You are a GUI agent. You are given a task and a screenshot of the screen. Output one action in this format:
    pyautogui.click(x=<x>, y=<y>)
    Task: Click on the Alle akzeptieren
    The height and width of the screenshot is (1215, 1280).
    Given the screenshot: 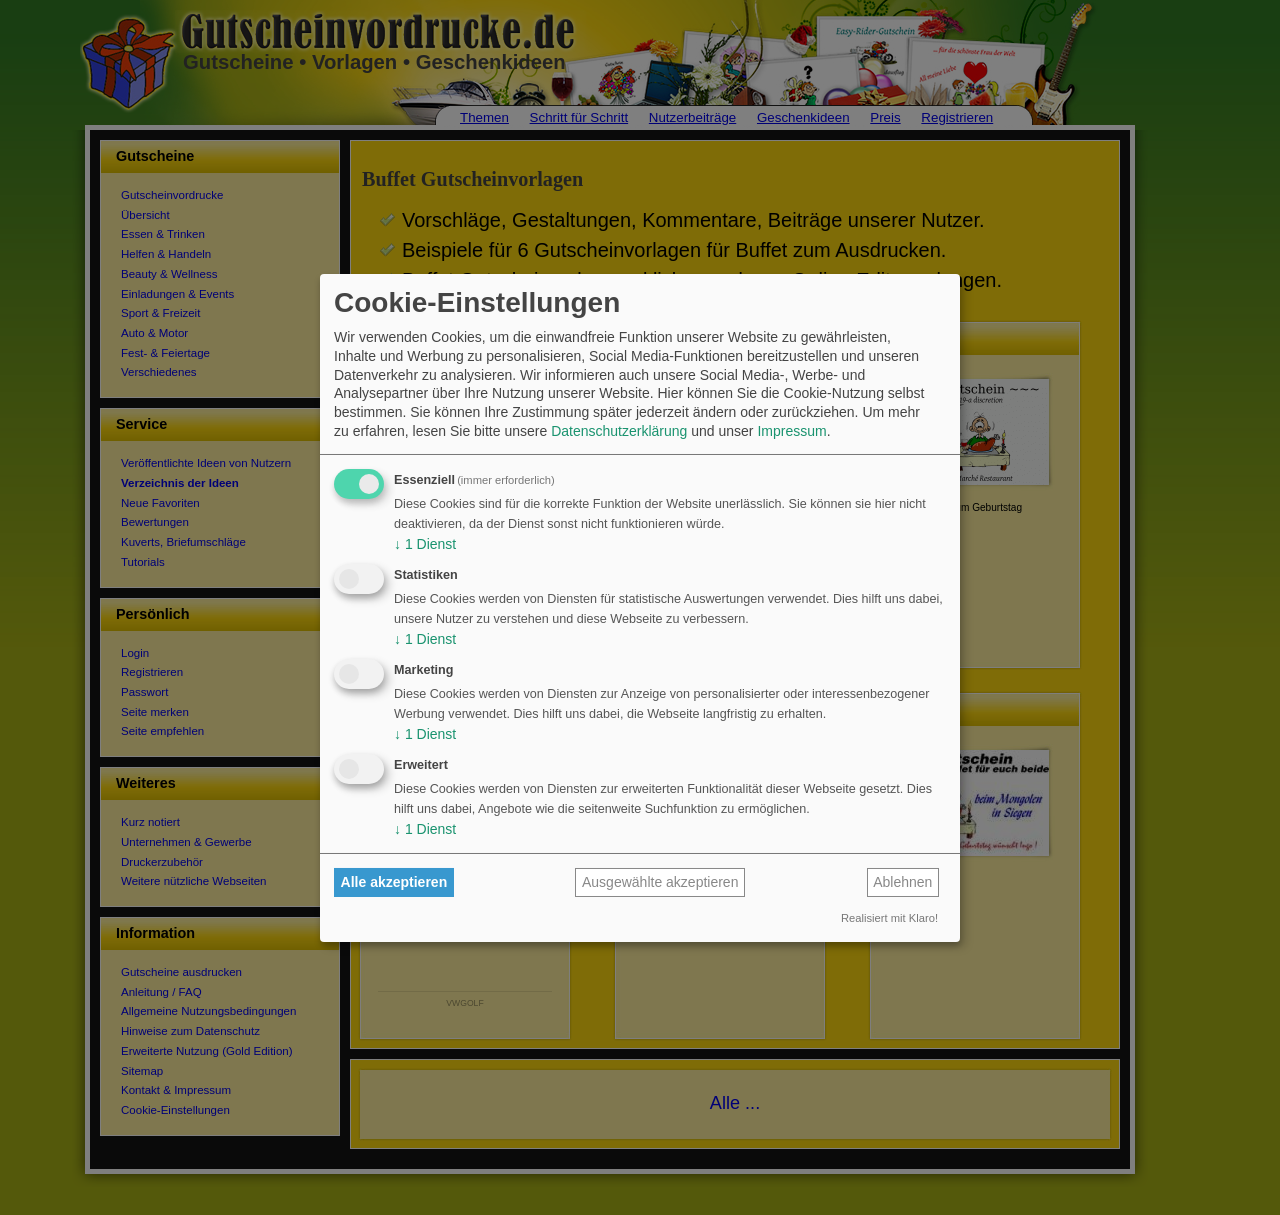 What is the action you would take?
    pyautogui.click(x=394, y=882)
    